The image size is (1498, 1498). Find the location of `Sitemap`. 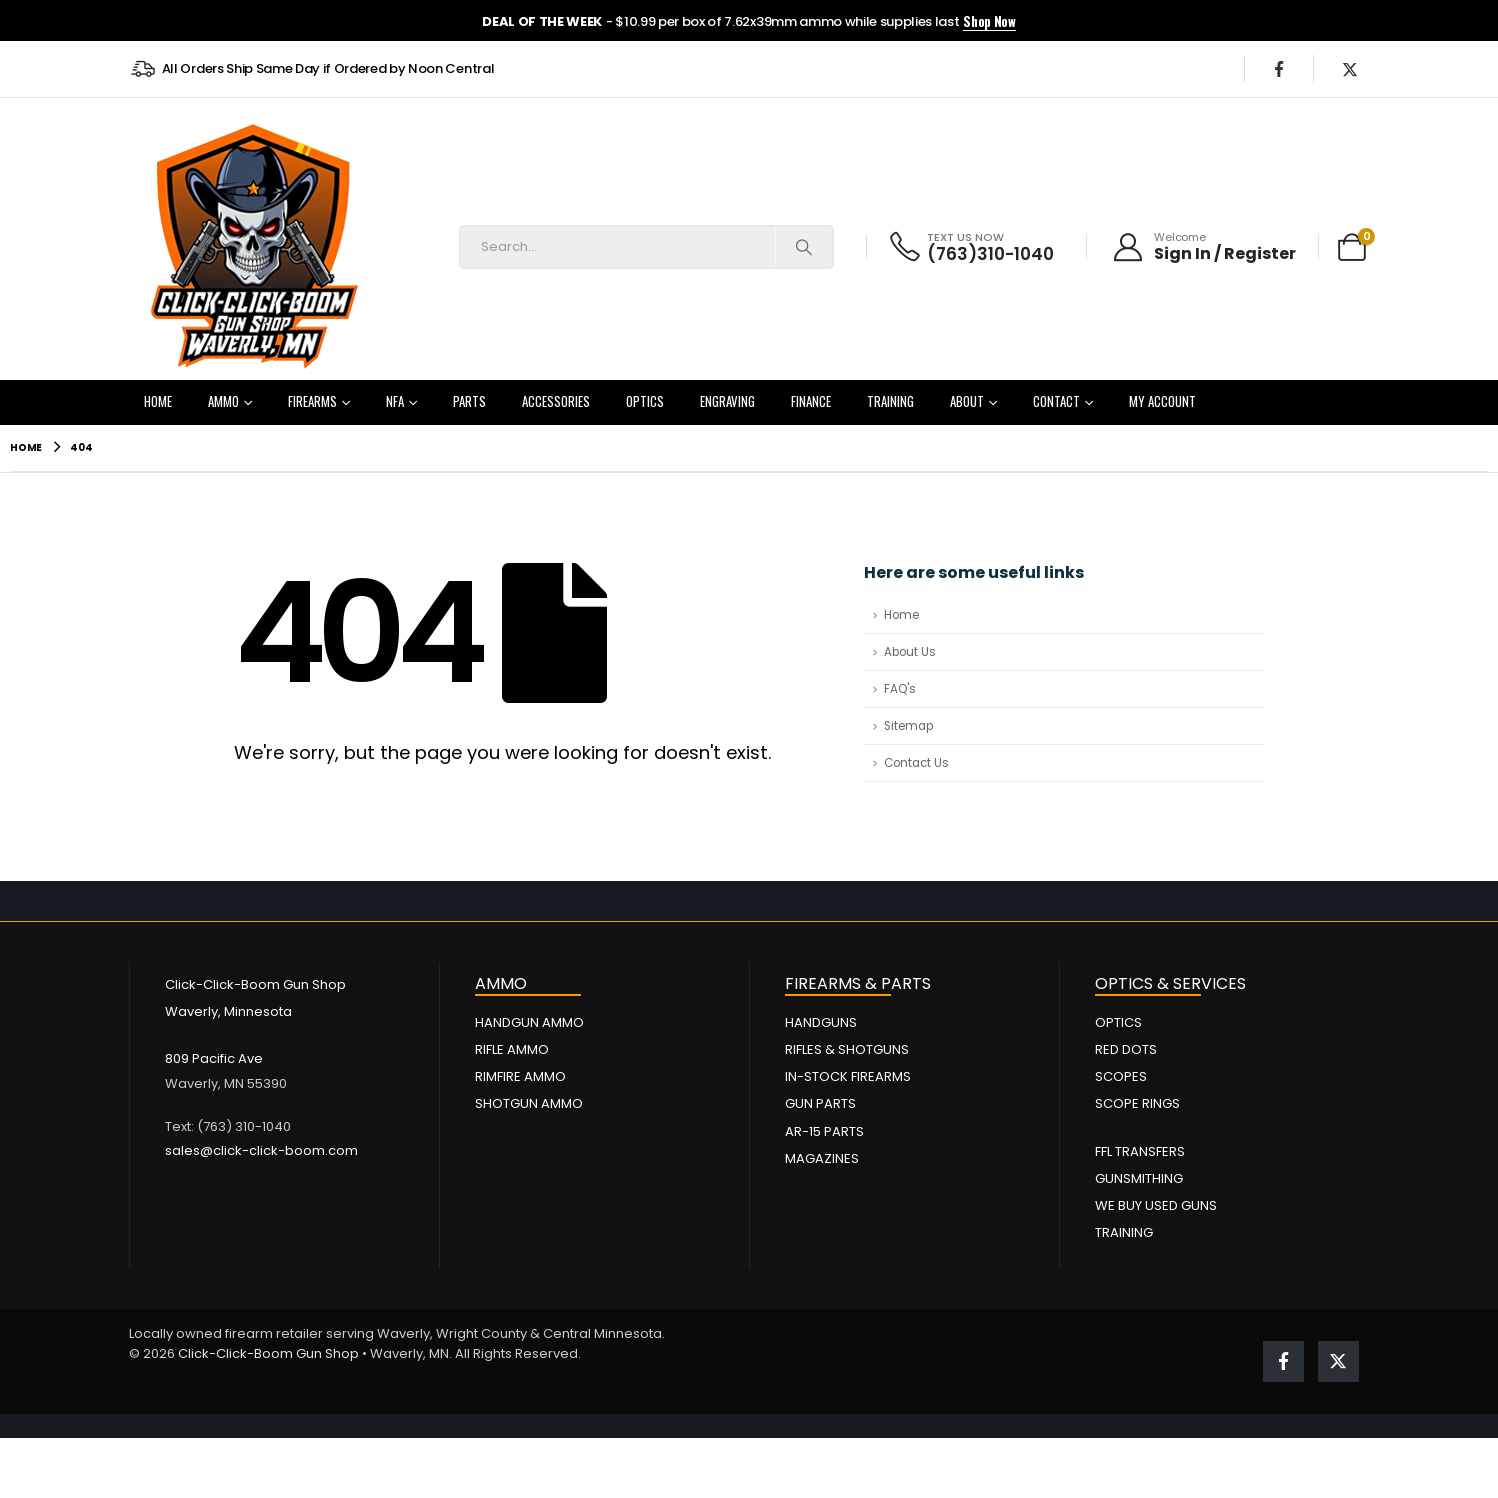

Sitemap is located at coordinates (908, 726).